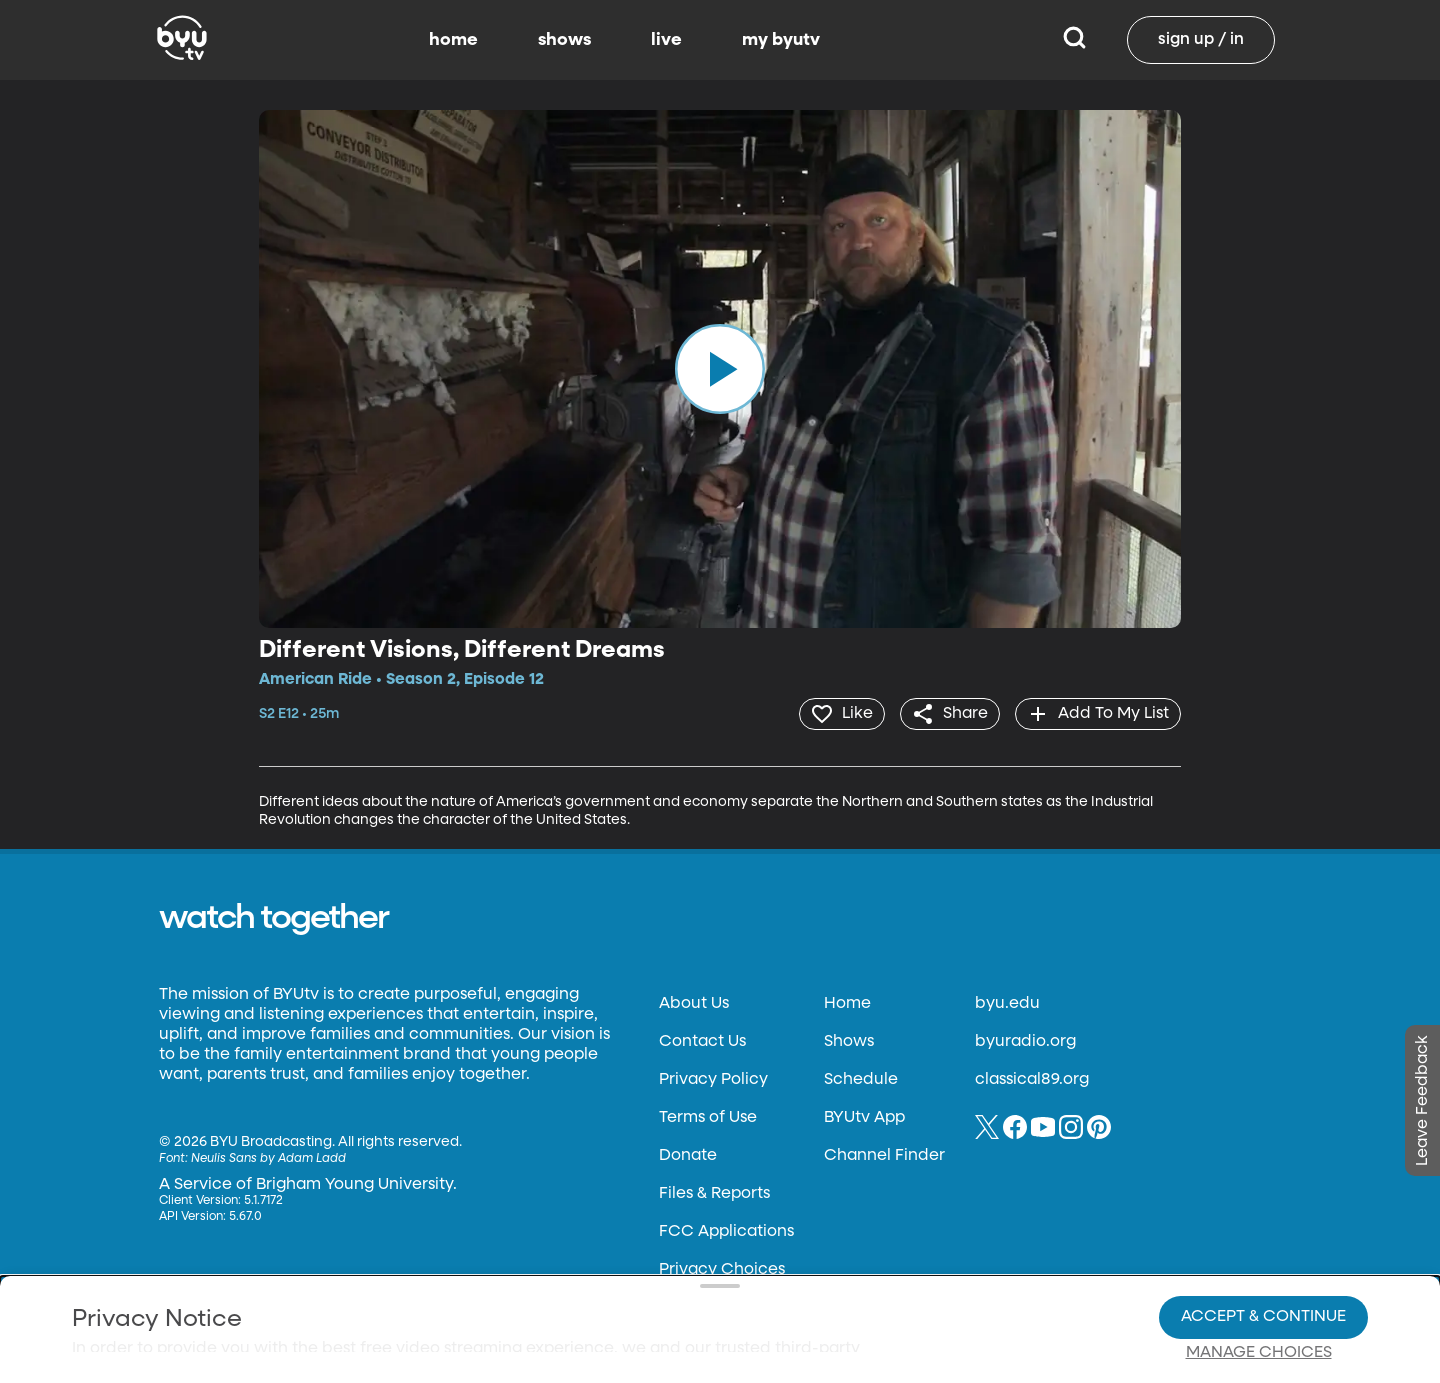 This screenshot has height=1383, width=1440. I want to click on byuradio.org, so click(1025, 1040).